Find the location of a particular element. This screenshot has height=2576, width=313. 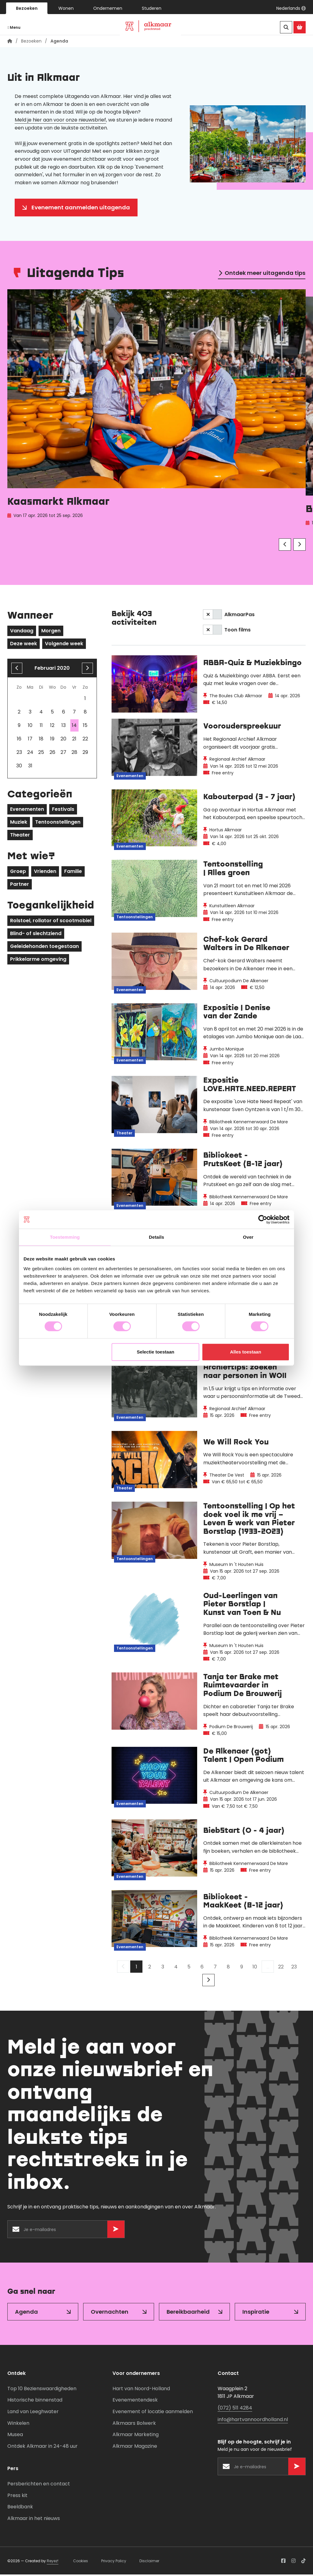

Disclaimer is located at coordinates (149, 2562).